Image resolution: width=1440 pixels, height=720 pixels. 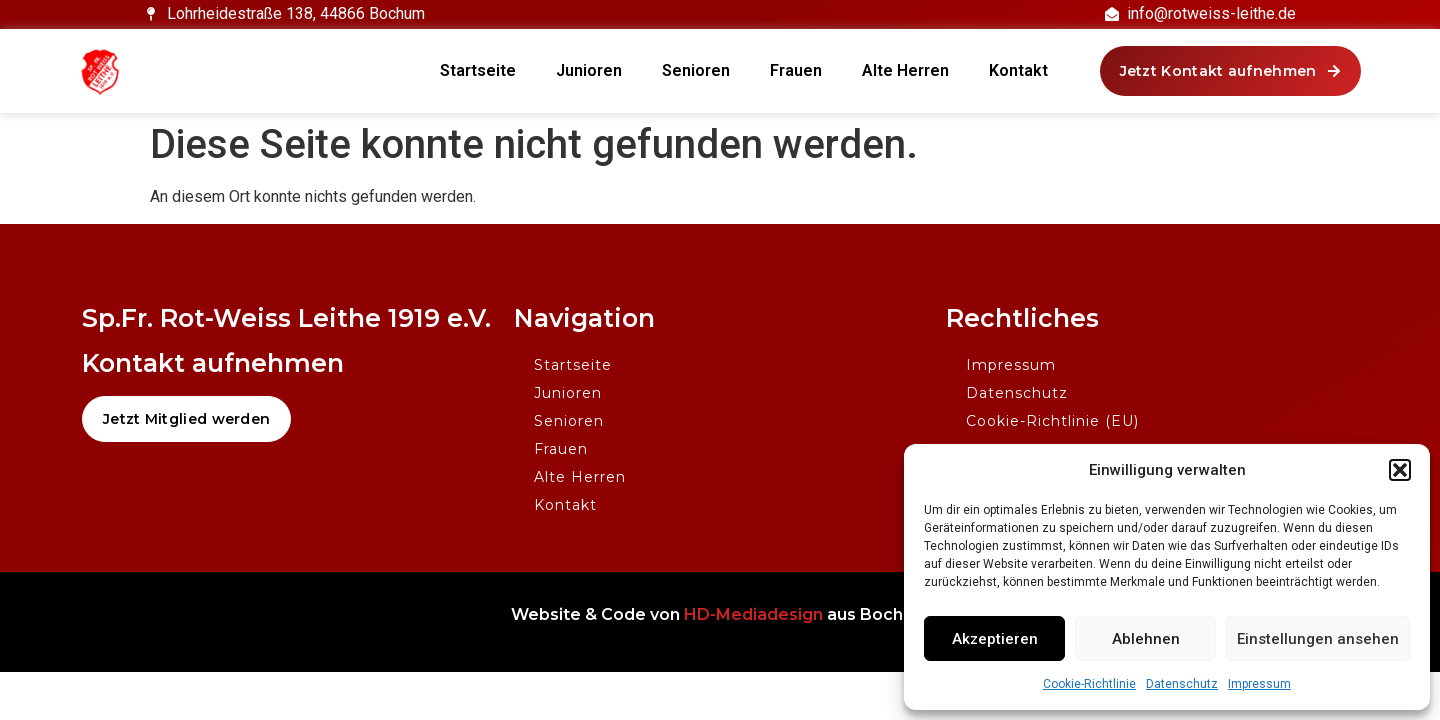 What do you see at coordinates (1318, 639) in the screenshot?
I see `Einstellungen ansehen` at bounding box center [1318, 639].